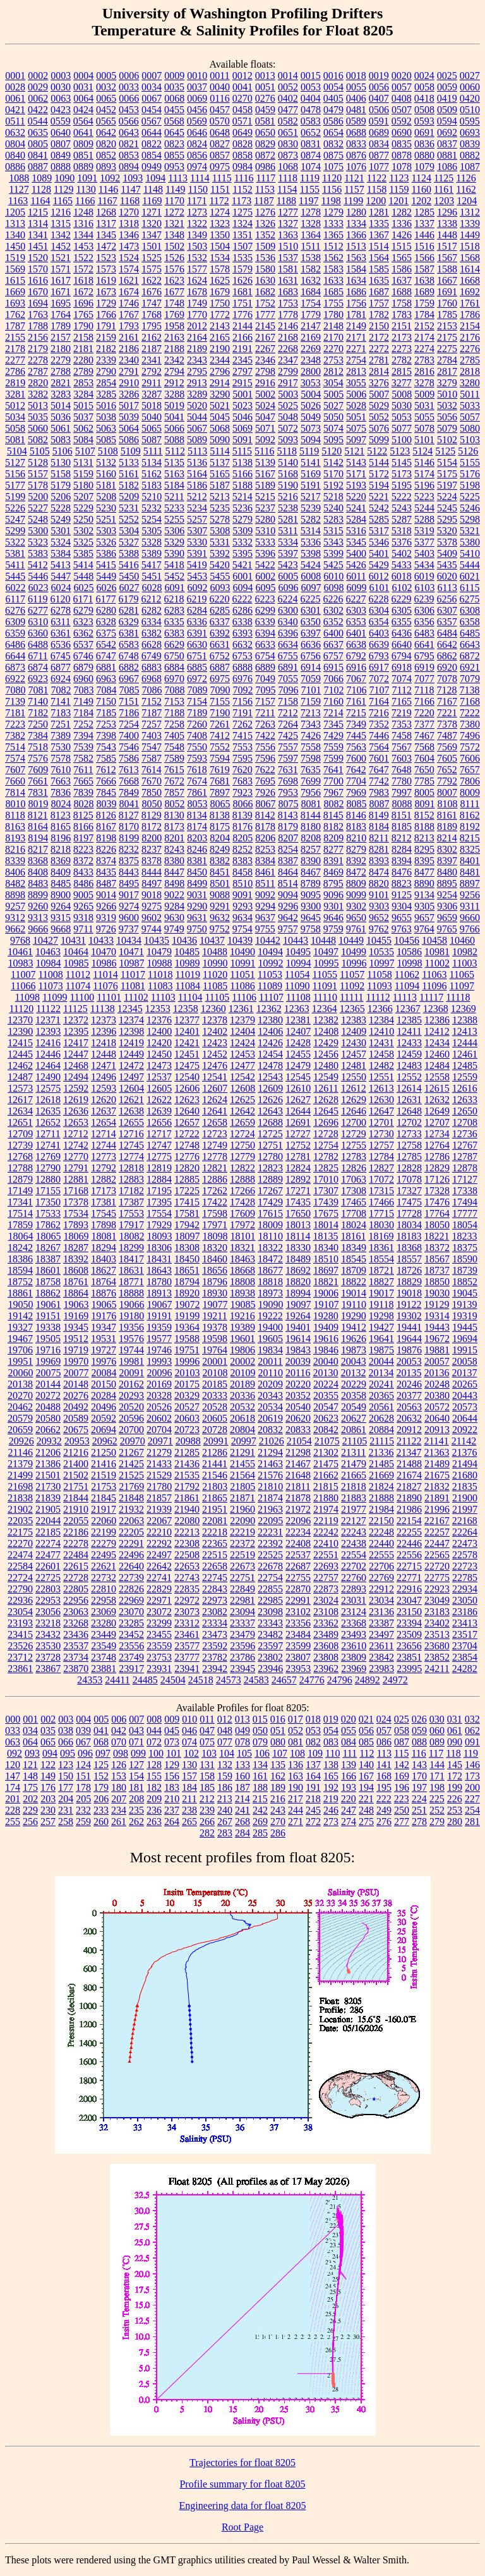 This screenshot has height=2576, width=485. What do you see at coordinates (20, 1520) in the screenshot?
I see `22035` at bounding box center [20, 1520].